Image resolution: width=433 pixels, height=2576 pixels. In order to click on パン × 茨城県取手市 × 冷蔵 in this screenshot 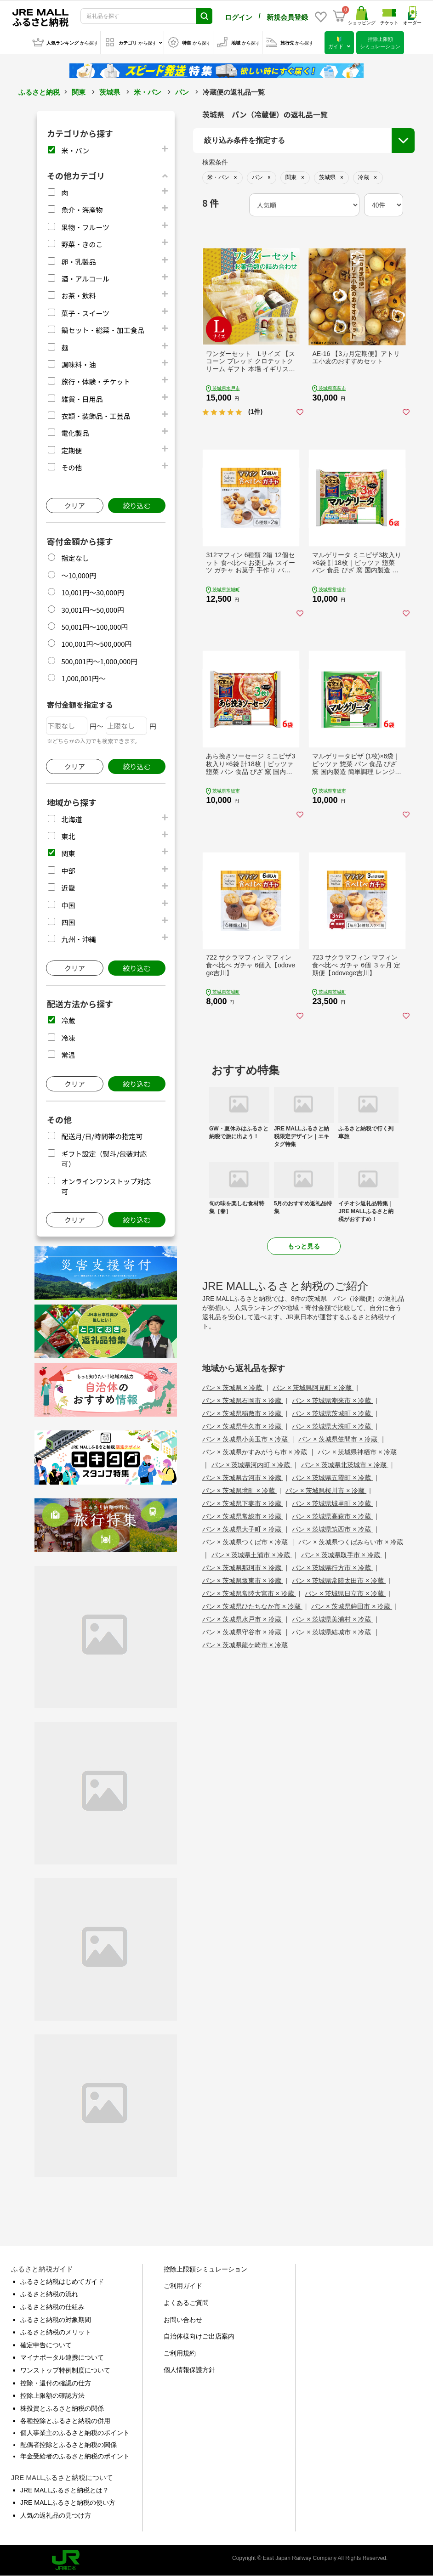, I will do `click(341, 1555)`.